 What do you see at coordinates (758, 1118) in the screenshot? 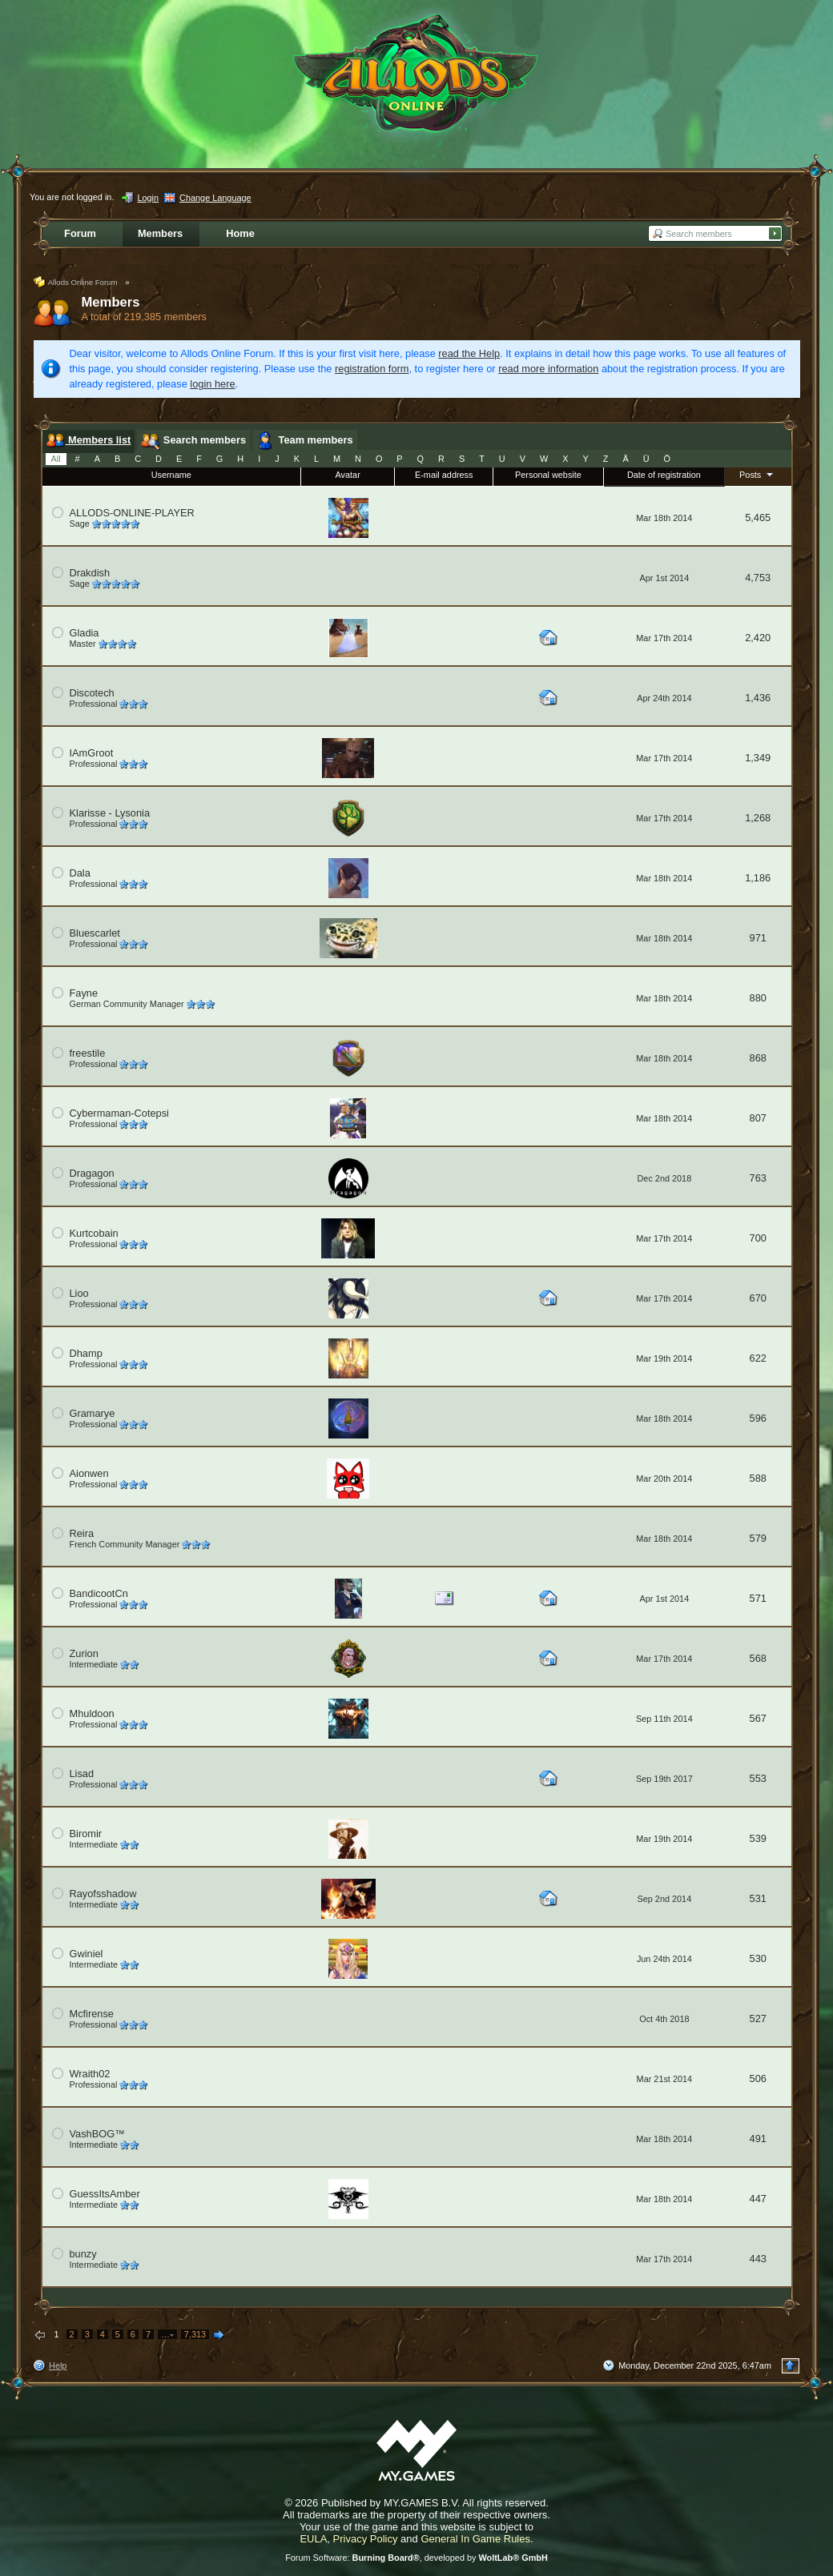
I see `807` at bounding box center [758, 1118].